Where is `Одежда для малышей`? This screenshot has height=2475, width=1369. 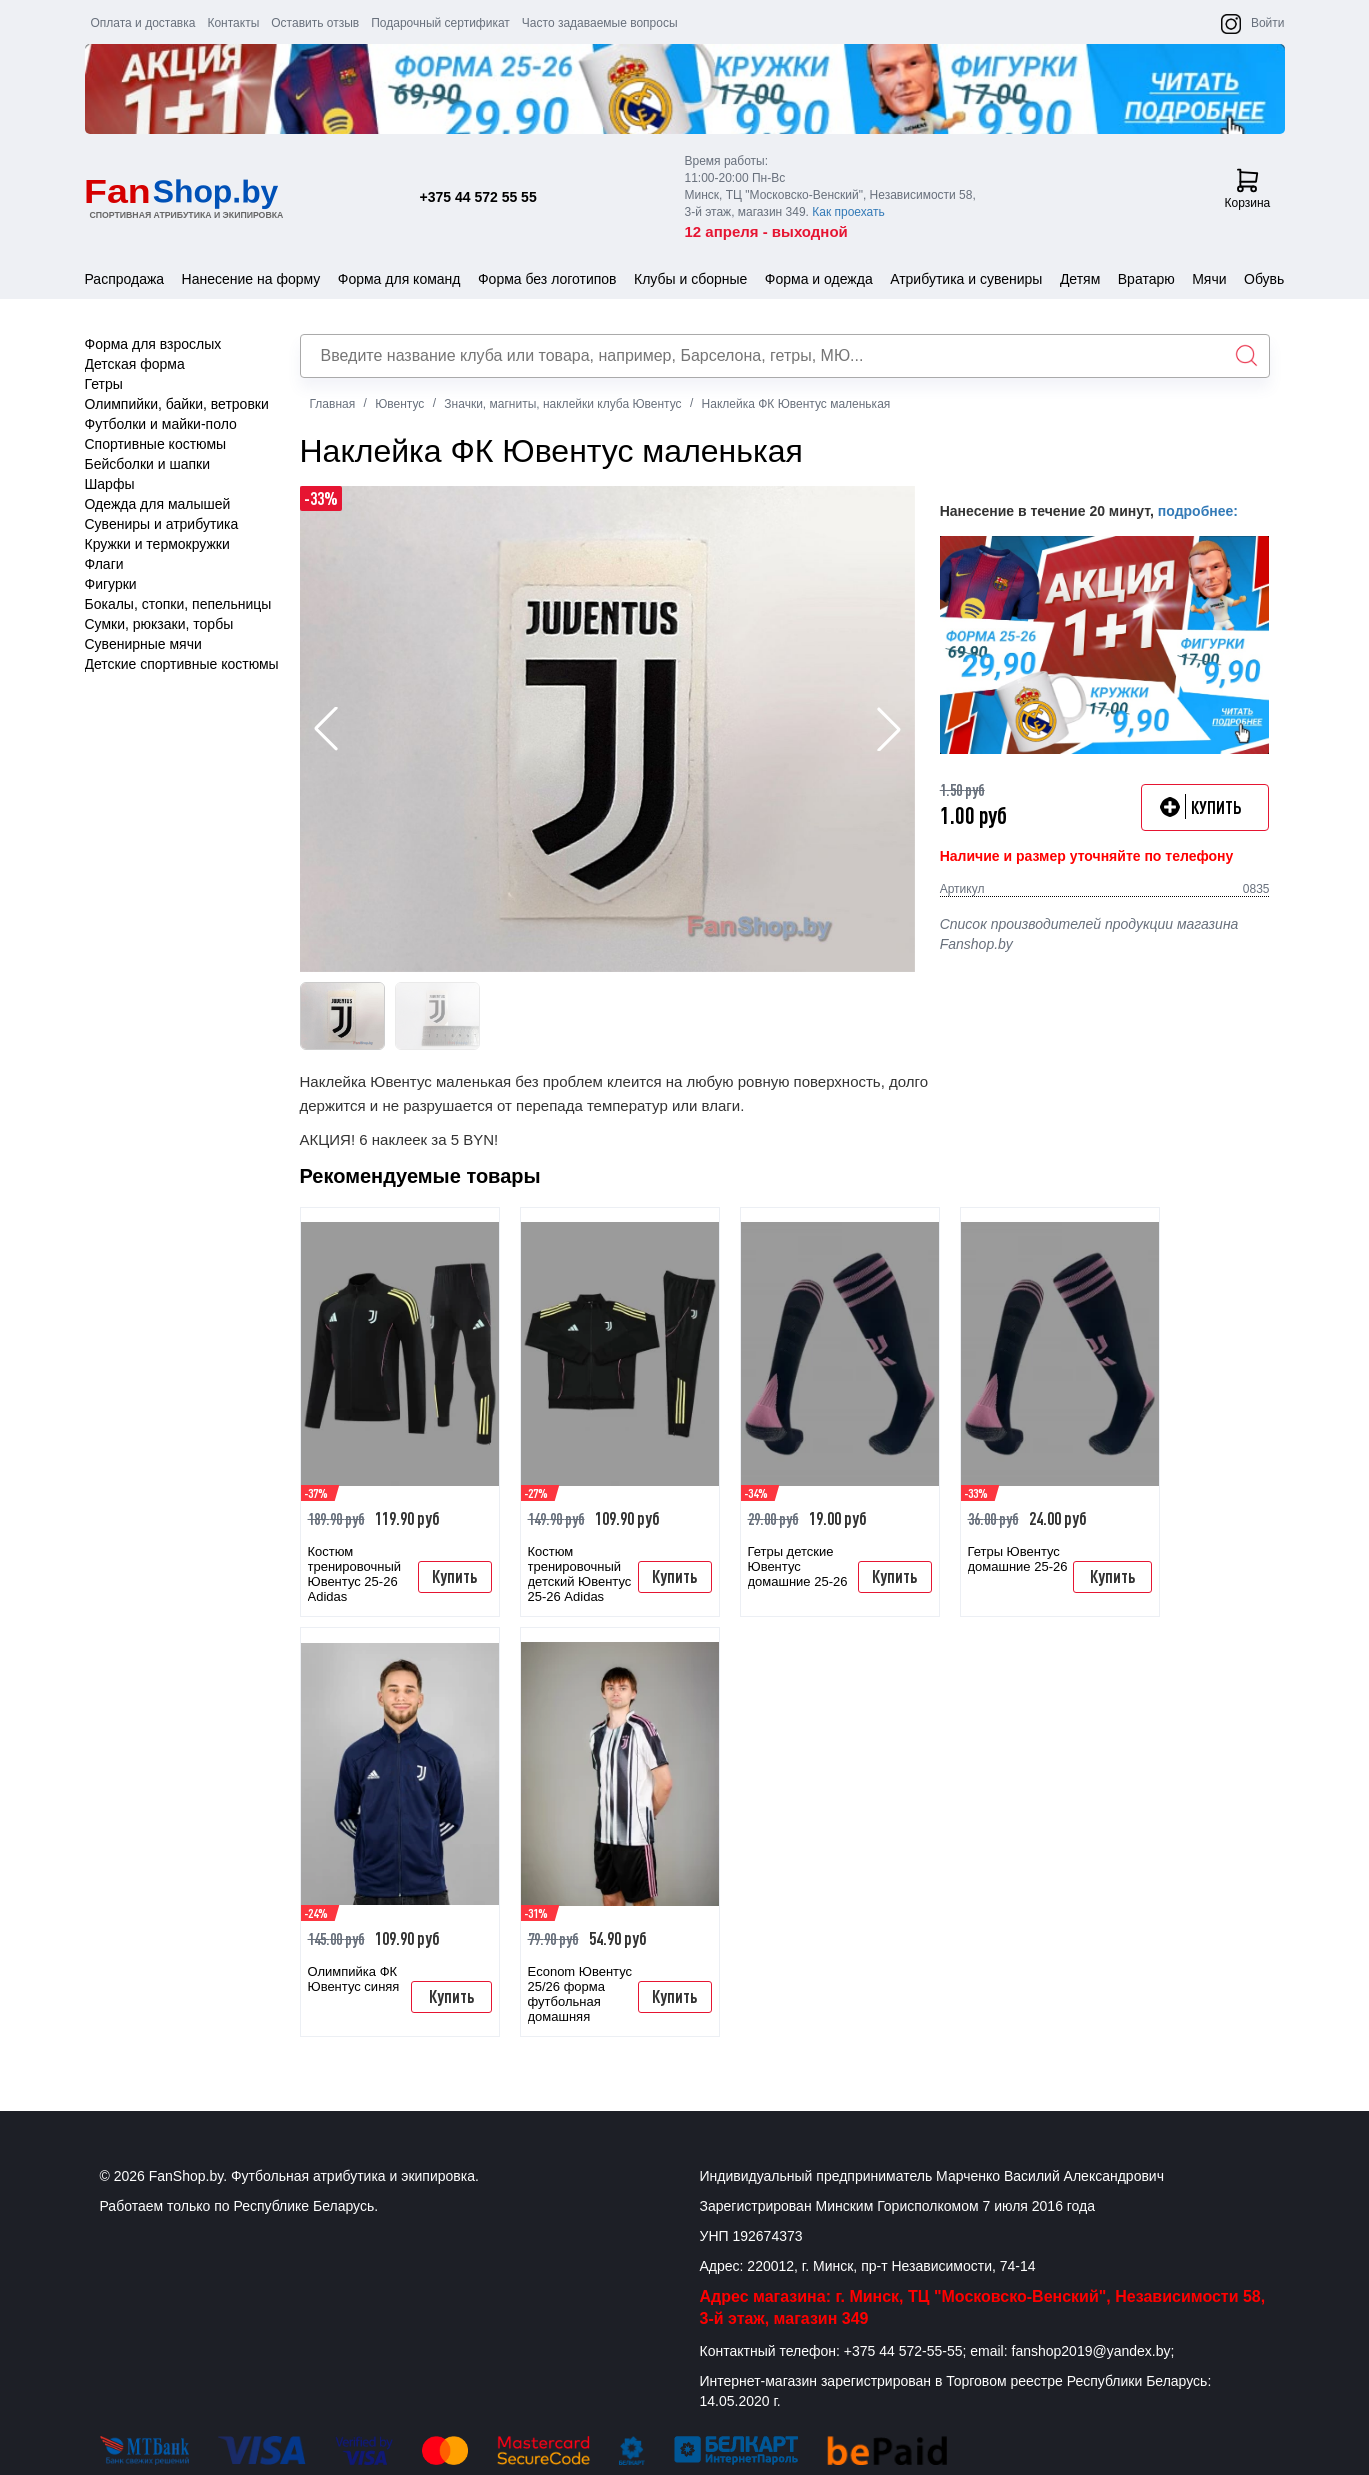 Одежда для малышей is located at coordinates (158, 504).